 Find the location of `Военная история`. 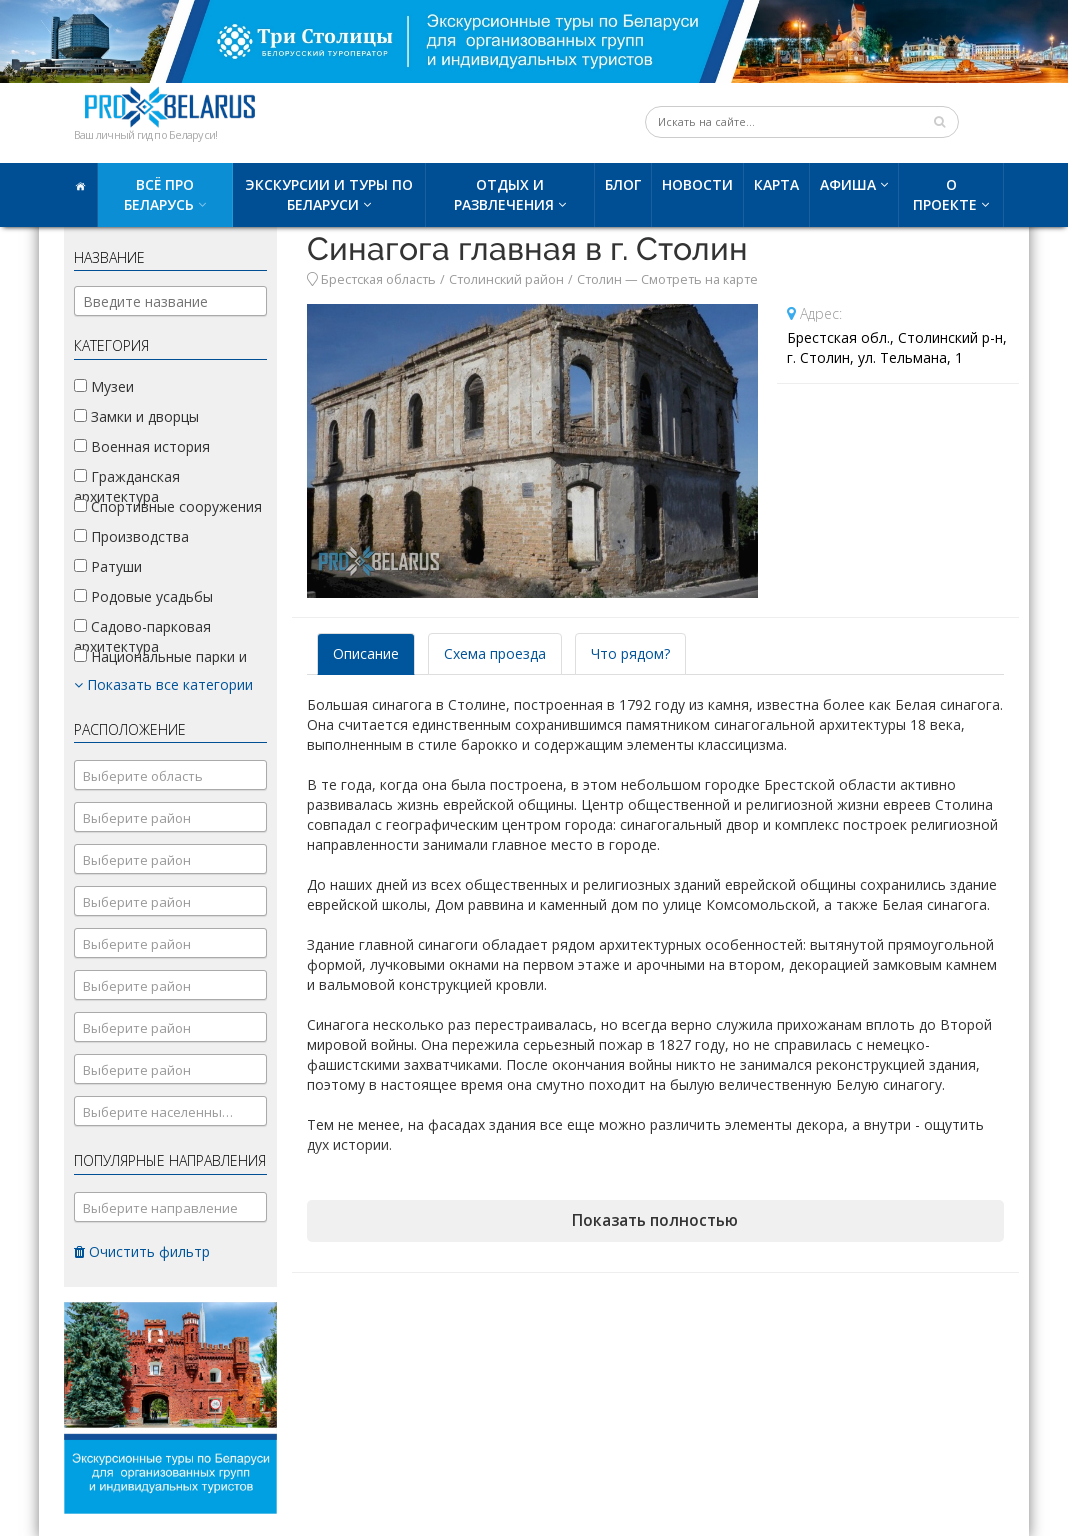

Военная история is located at coordinates (142, 446).